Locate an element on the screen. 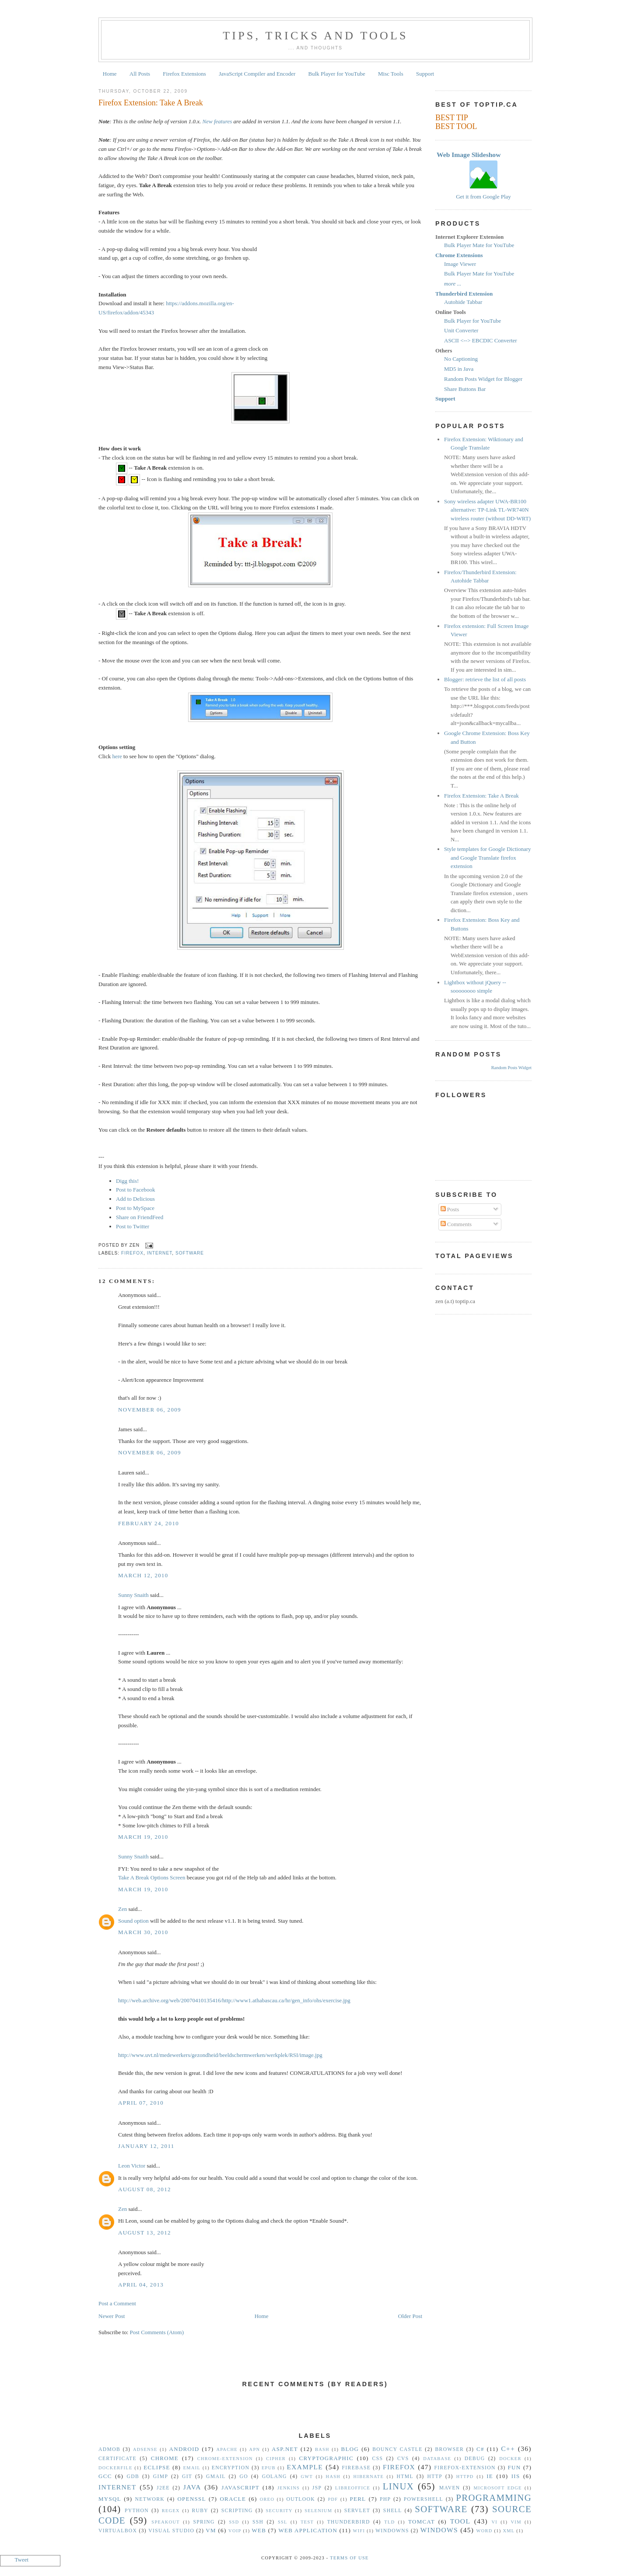  Servlet is located at coordinates (357, 2510).